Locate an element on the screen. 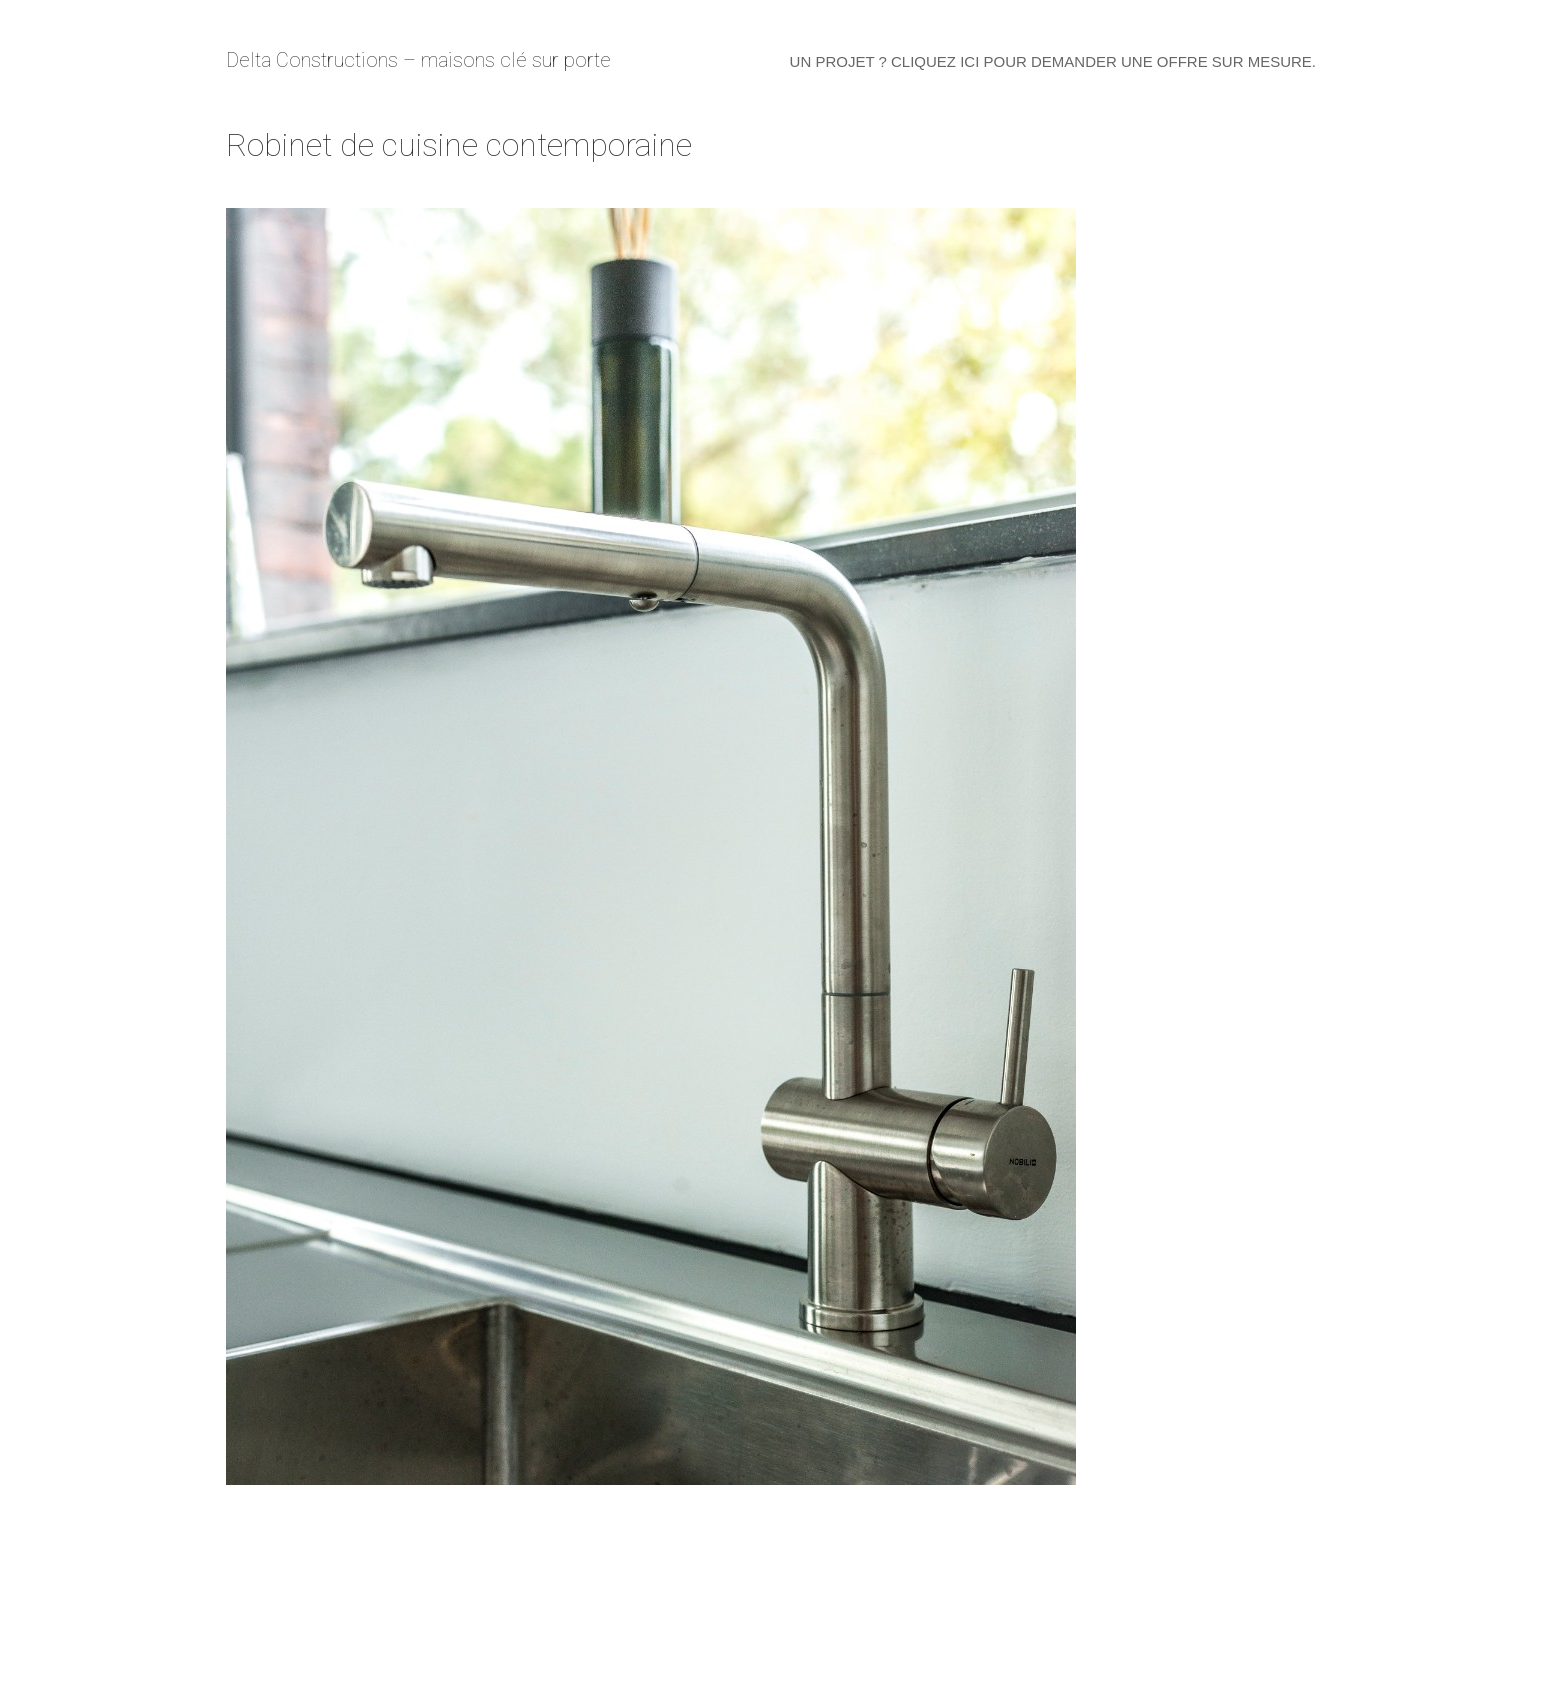  Delta Constructions – maisons clé sur porte is located at coordinates (418, 60).